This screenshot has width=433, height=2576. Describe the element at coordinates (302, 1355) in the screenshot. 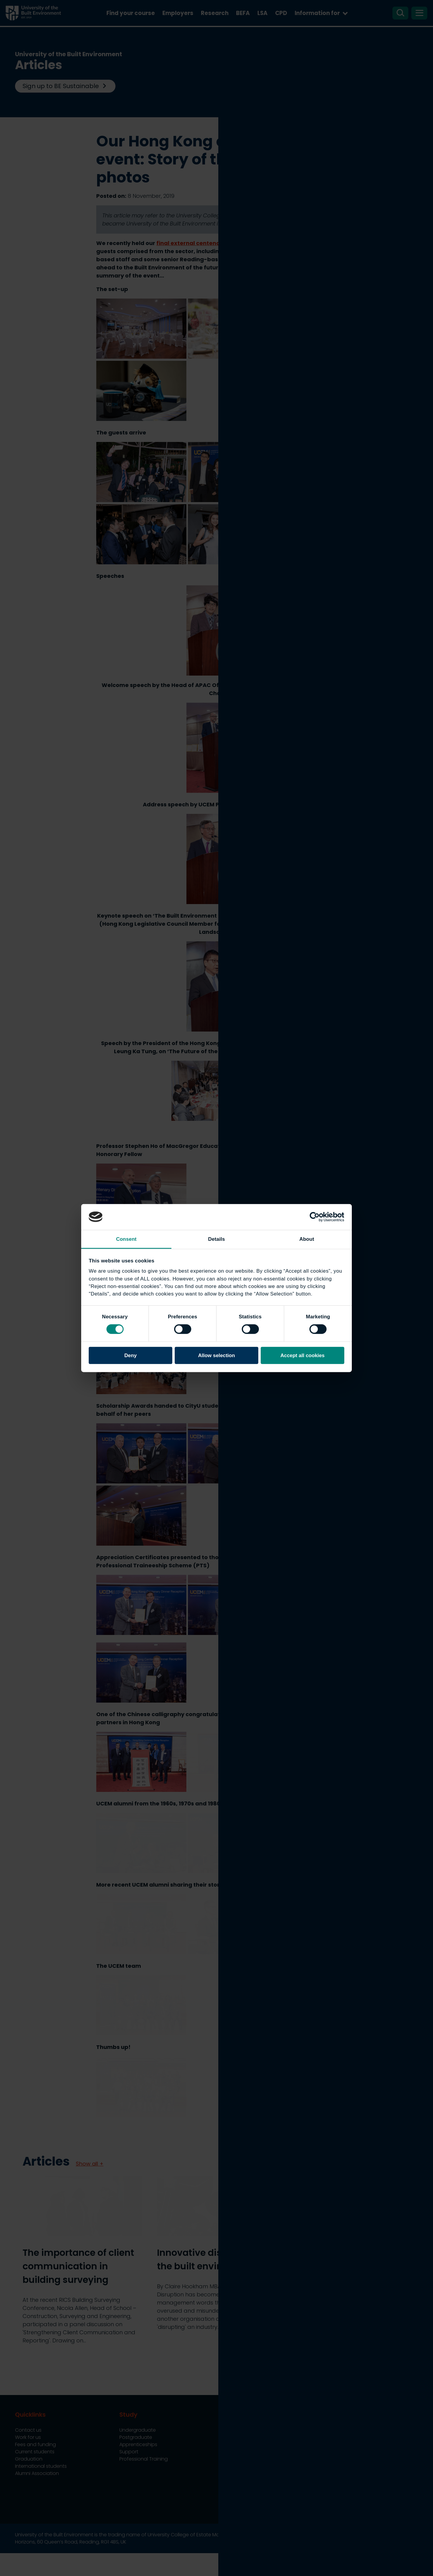

I see `Accept all cookies` at that location.